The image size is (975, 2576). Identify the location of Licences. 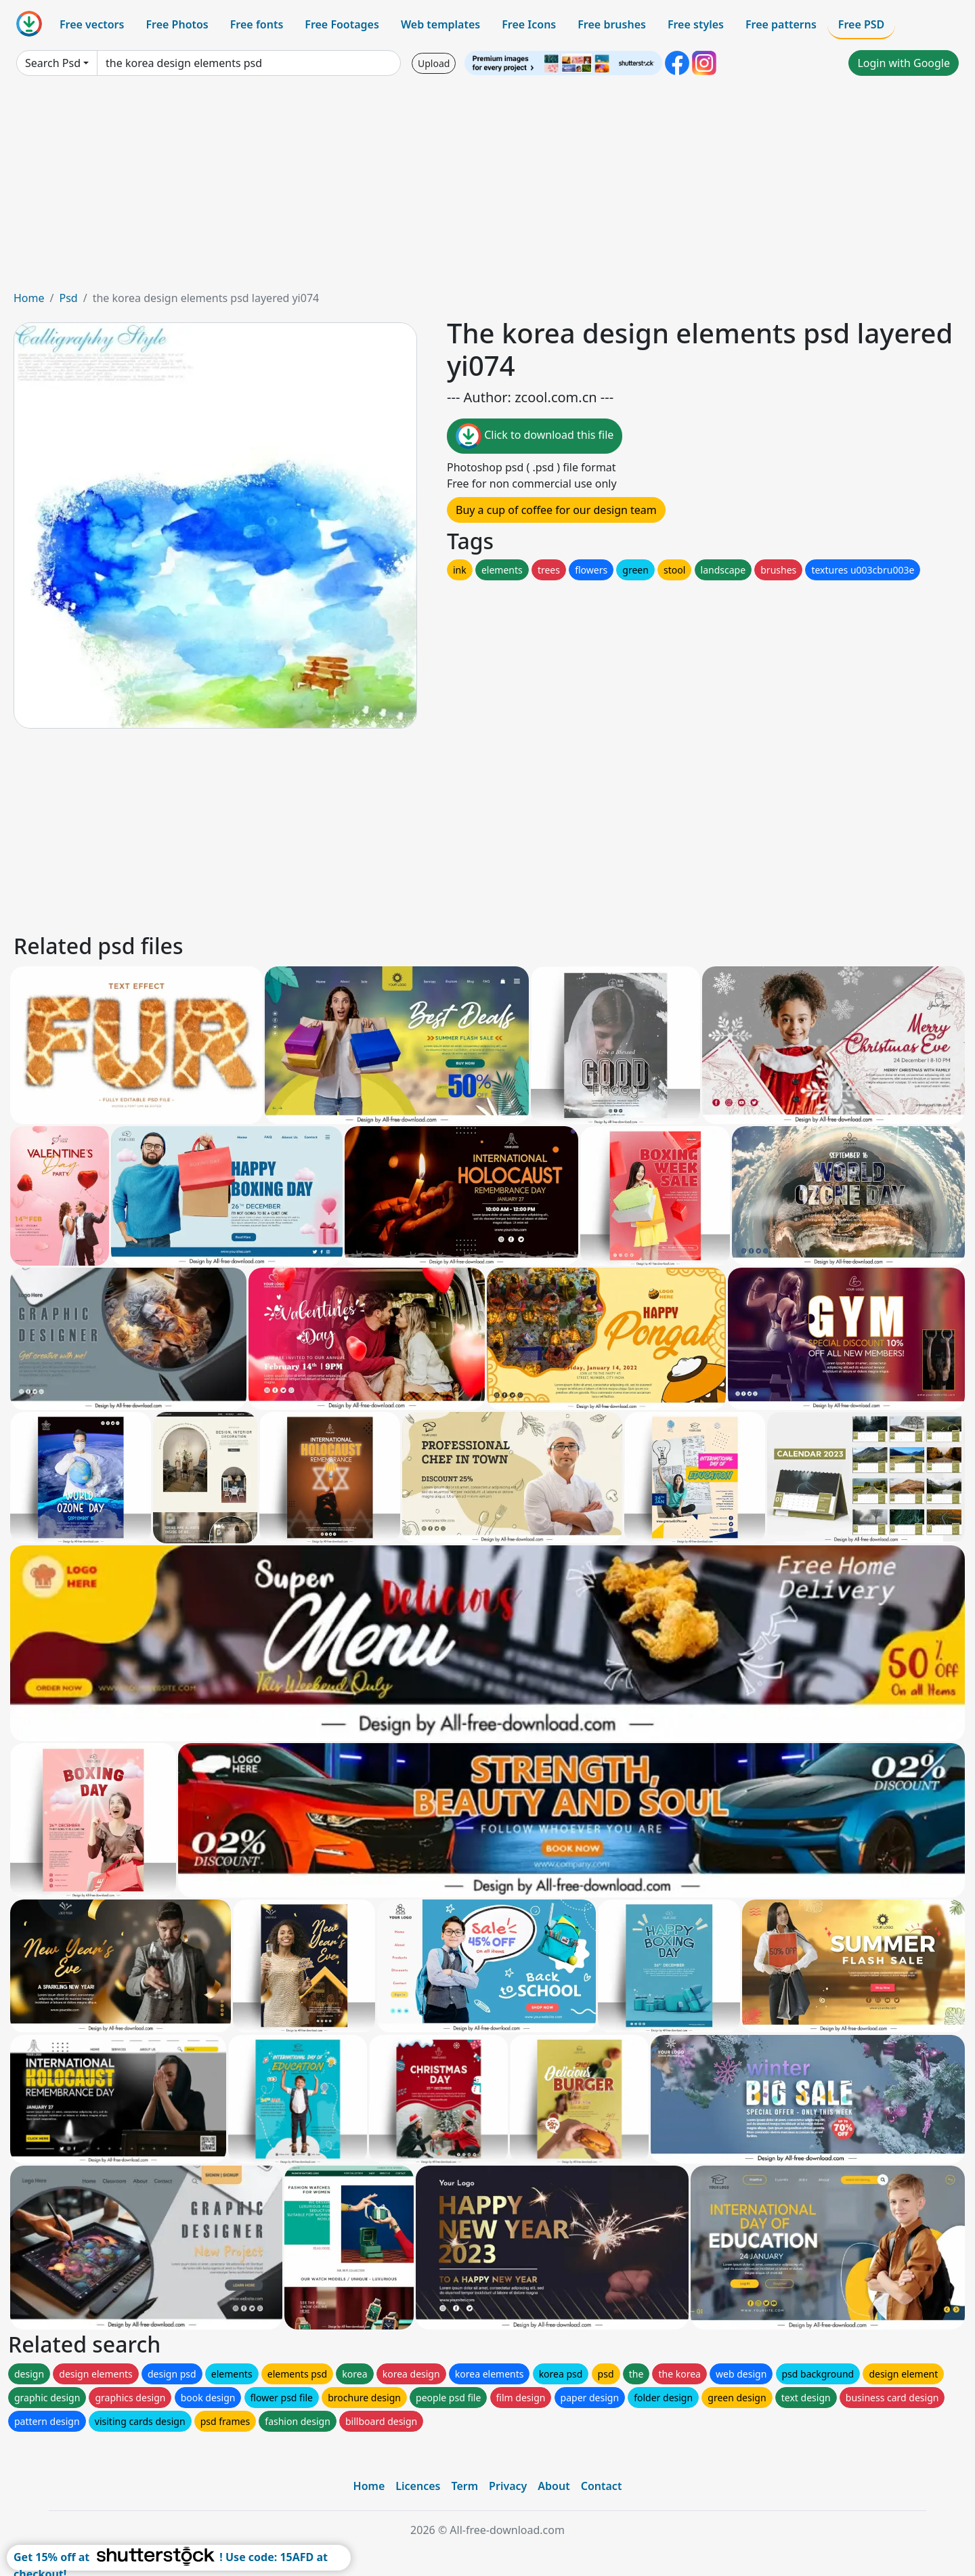
(417, 2485).